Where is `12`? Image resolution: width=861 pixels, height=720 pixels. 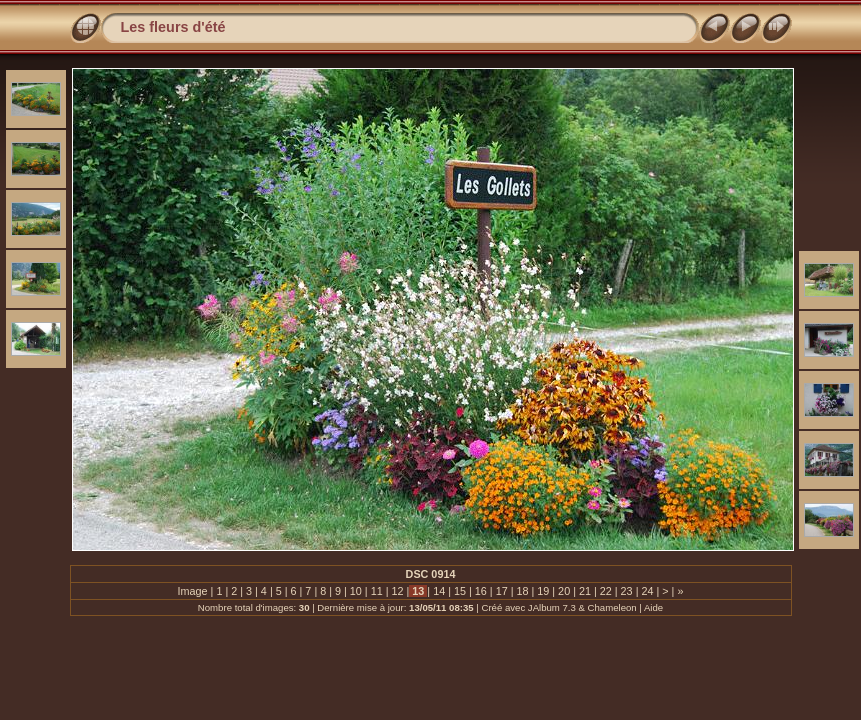 12 is located at coordinates (398, 591).